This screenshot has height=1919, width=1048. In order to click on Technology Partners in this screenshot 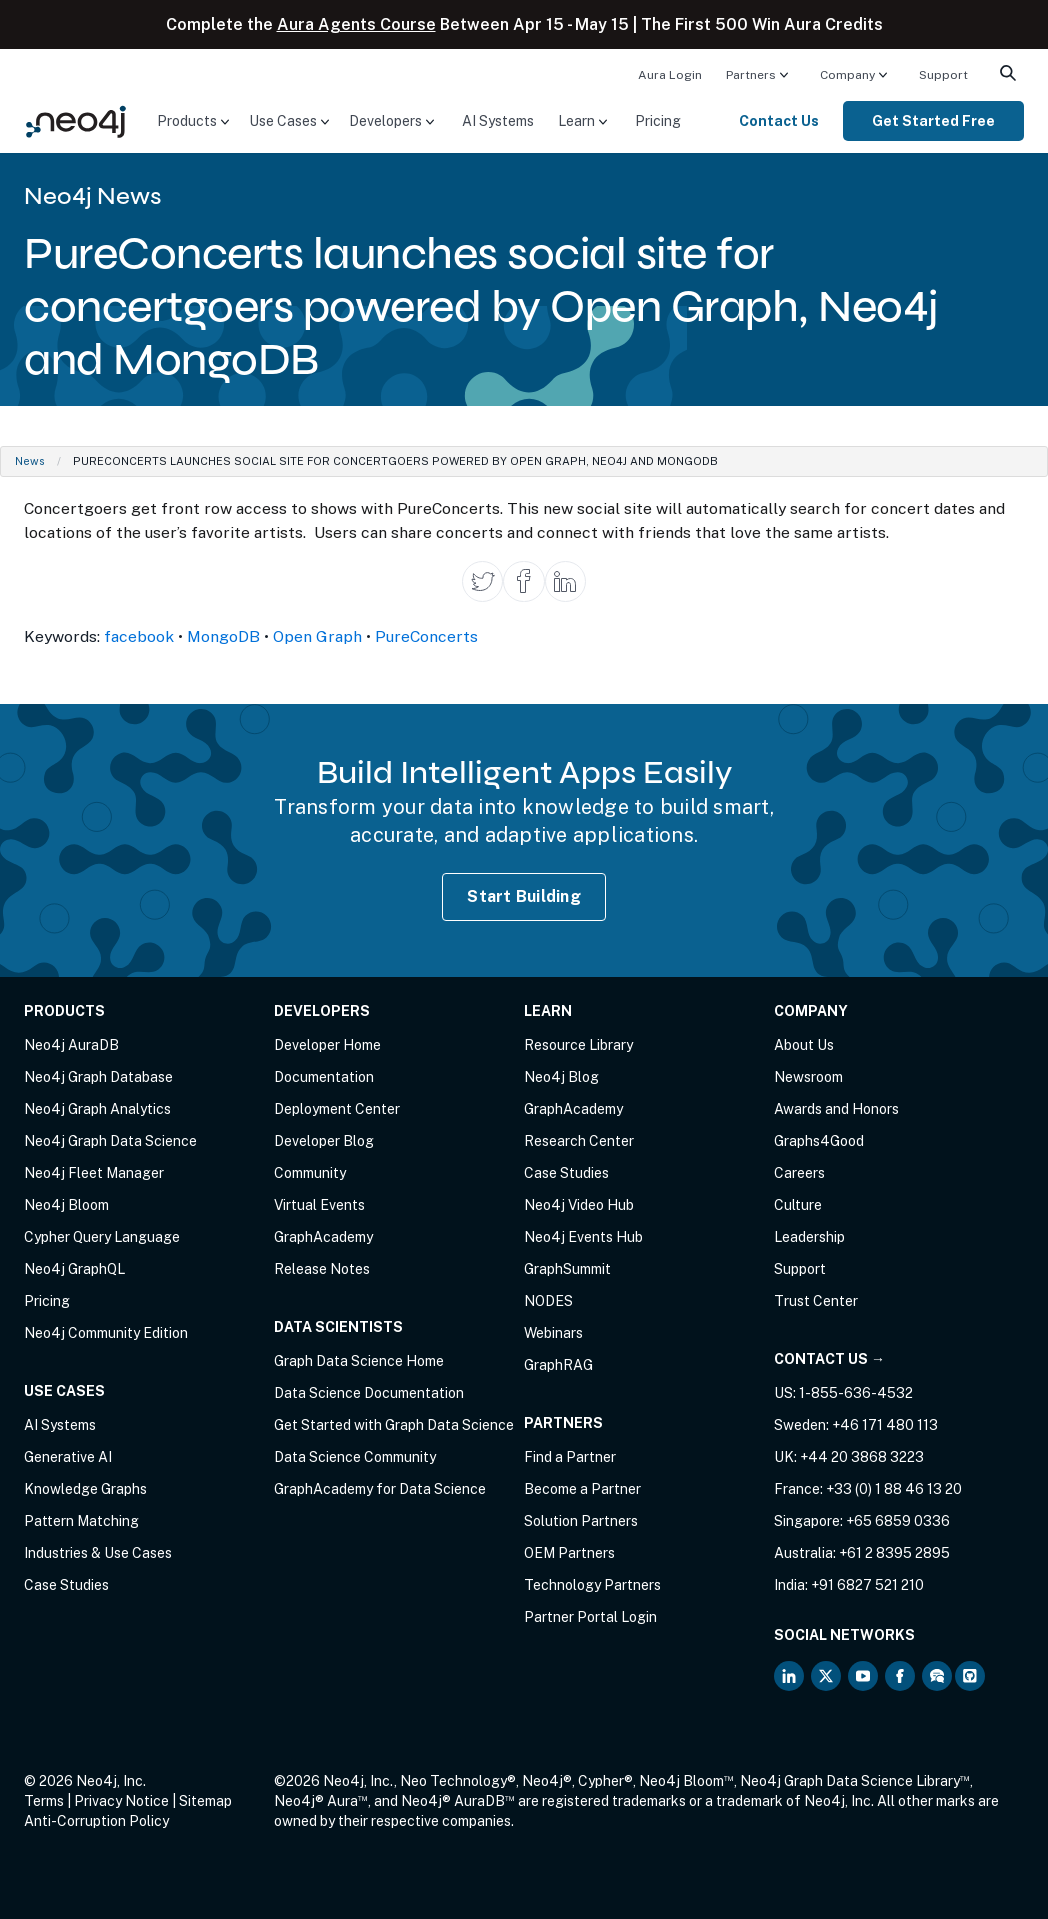, I will do `click(592, 1585)`.